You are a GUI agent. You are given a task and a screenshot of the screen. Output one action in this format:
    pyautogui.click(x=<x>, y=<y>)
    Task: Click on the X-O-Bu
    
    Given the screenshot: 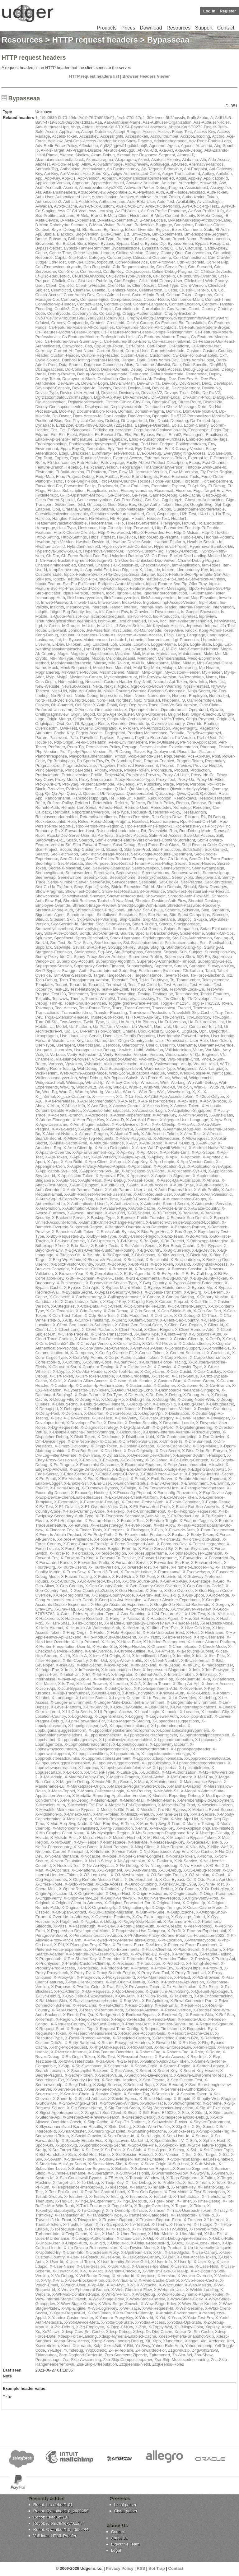 What is the action you would take?
    pyautogui.click(x=212, y=1865)
    